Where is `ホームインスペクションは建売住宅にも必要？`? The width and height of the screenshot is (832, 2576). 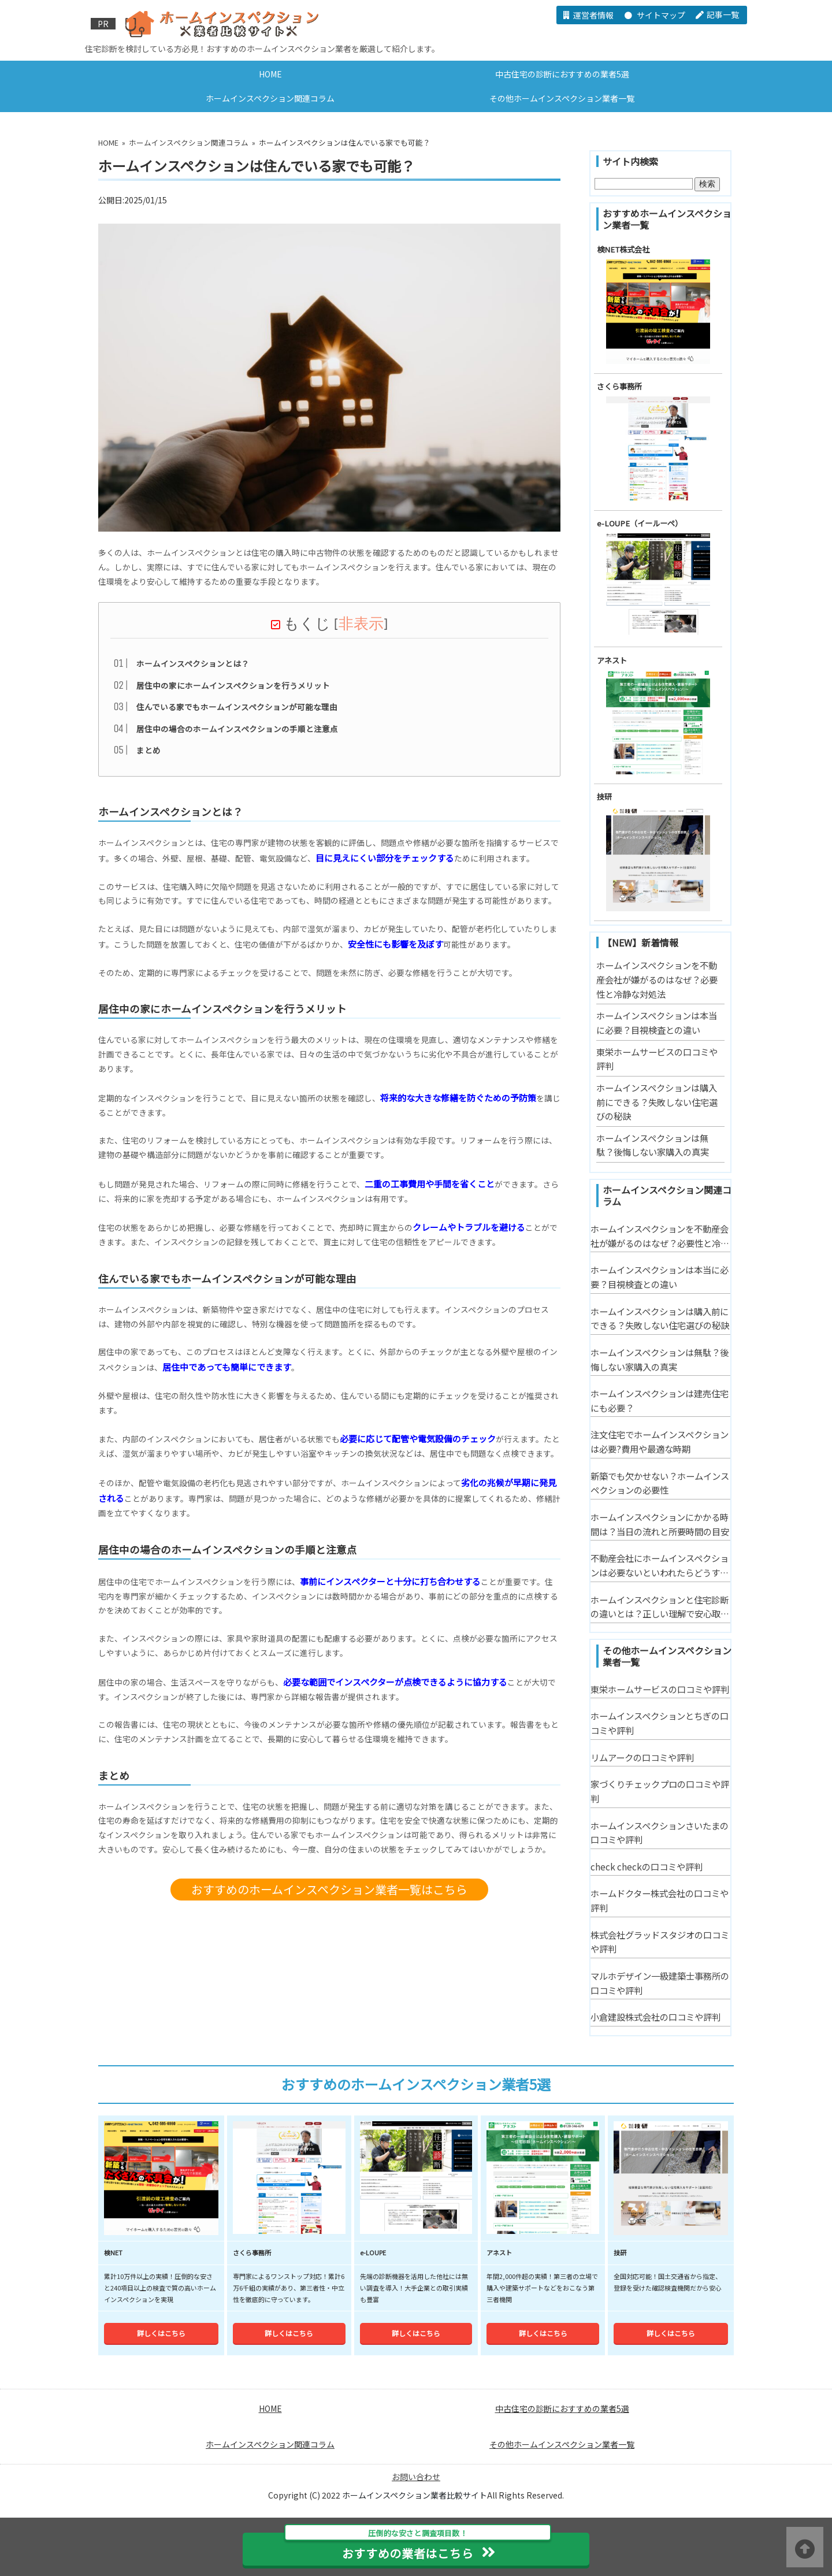
ホームインスペクションは建売住宅にも必要？ is located at coordinates (659, 1400).